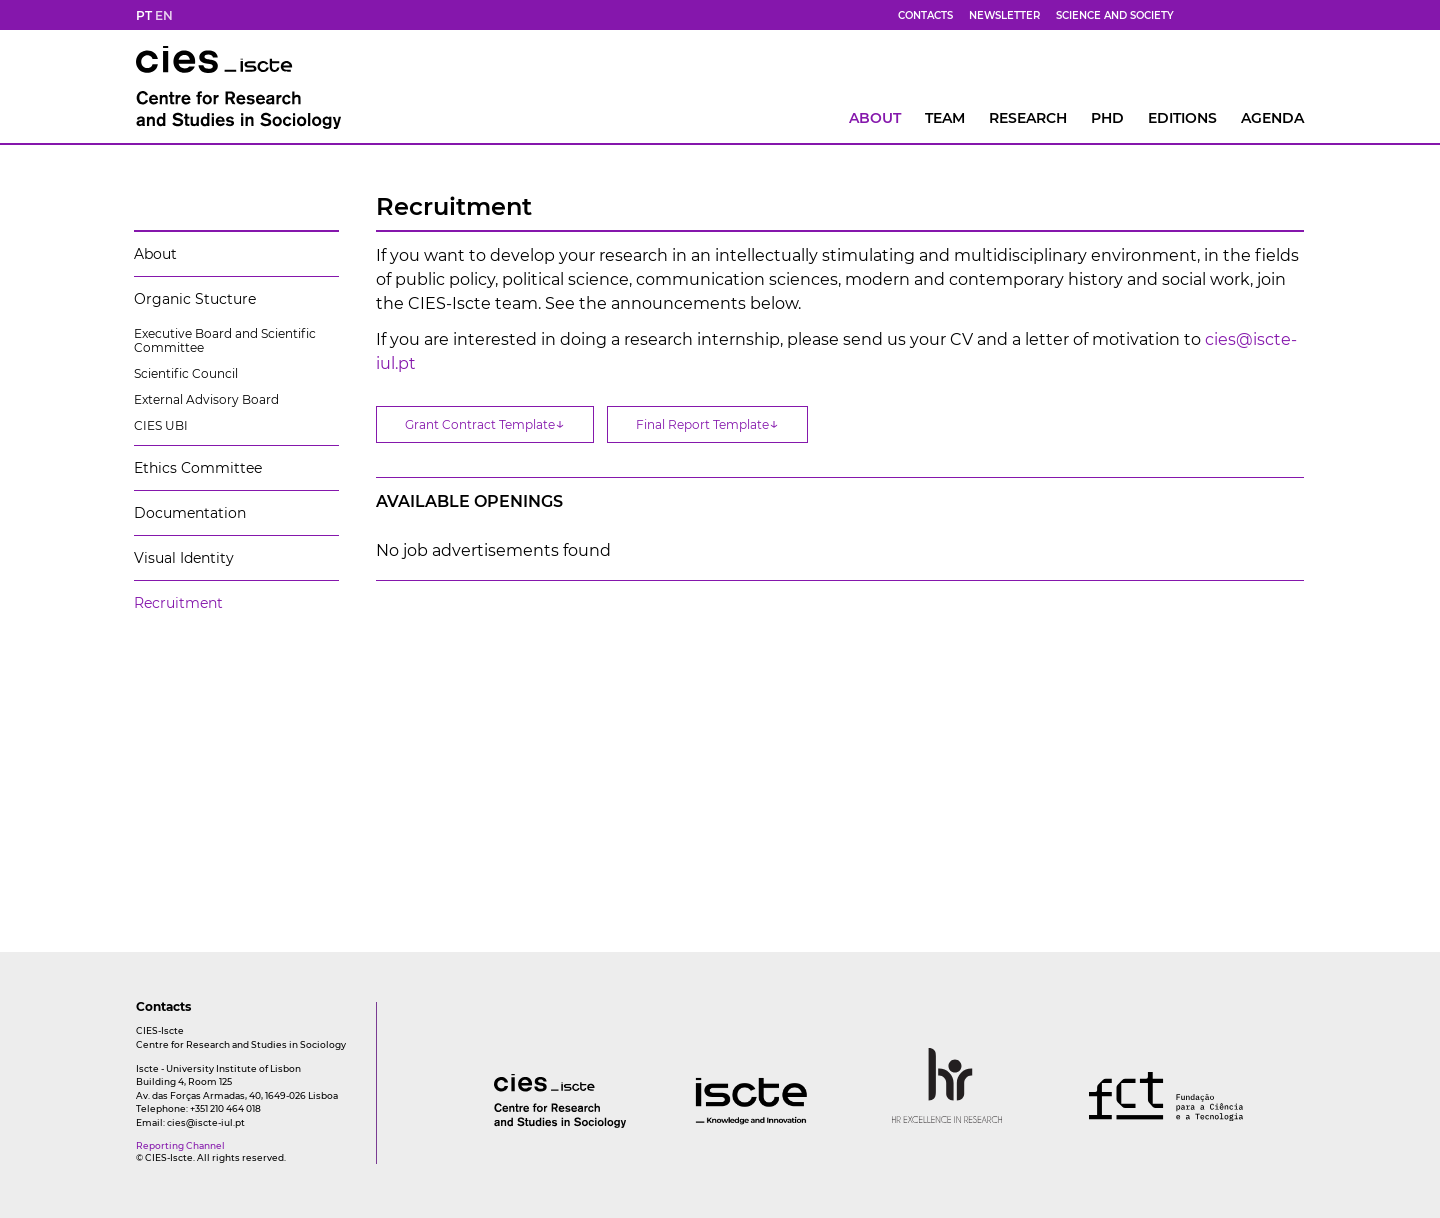 This screenshot has width=1440, height=1218. I want to click on Contacts, so click(925, 15).